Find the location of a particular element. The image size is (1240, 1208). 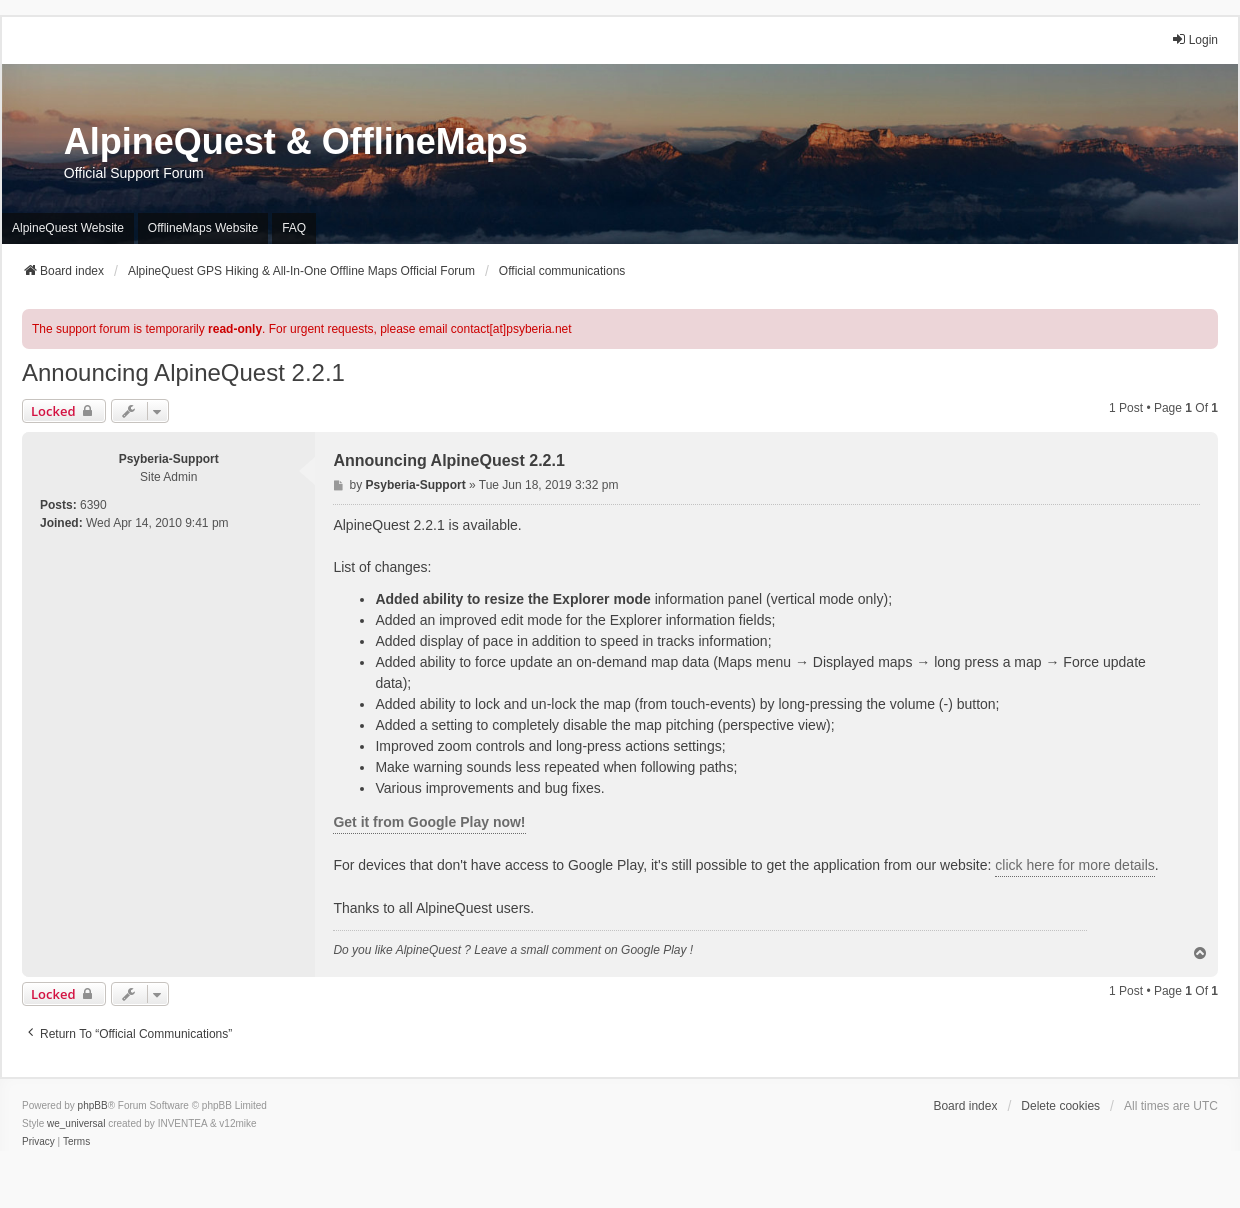

Get it from Google Play now! is located at coordinates (429, 822).